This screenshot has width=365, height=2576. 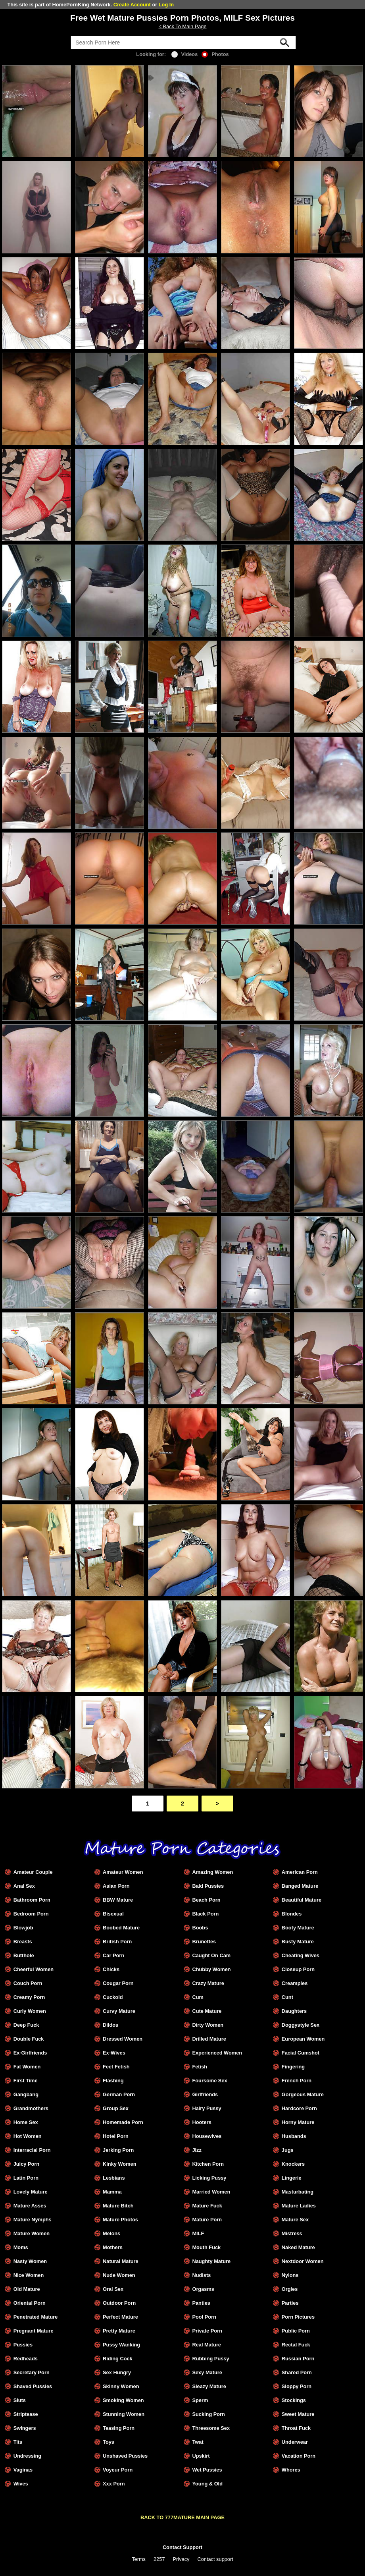 I want to click on BACK TO 777MATURE MAIN PAGE, so click(x=182, y=2517).